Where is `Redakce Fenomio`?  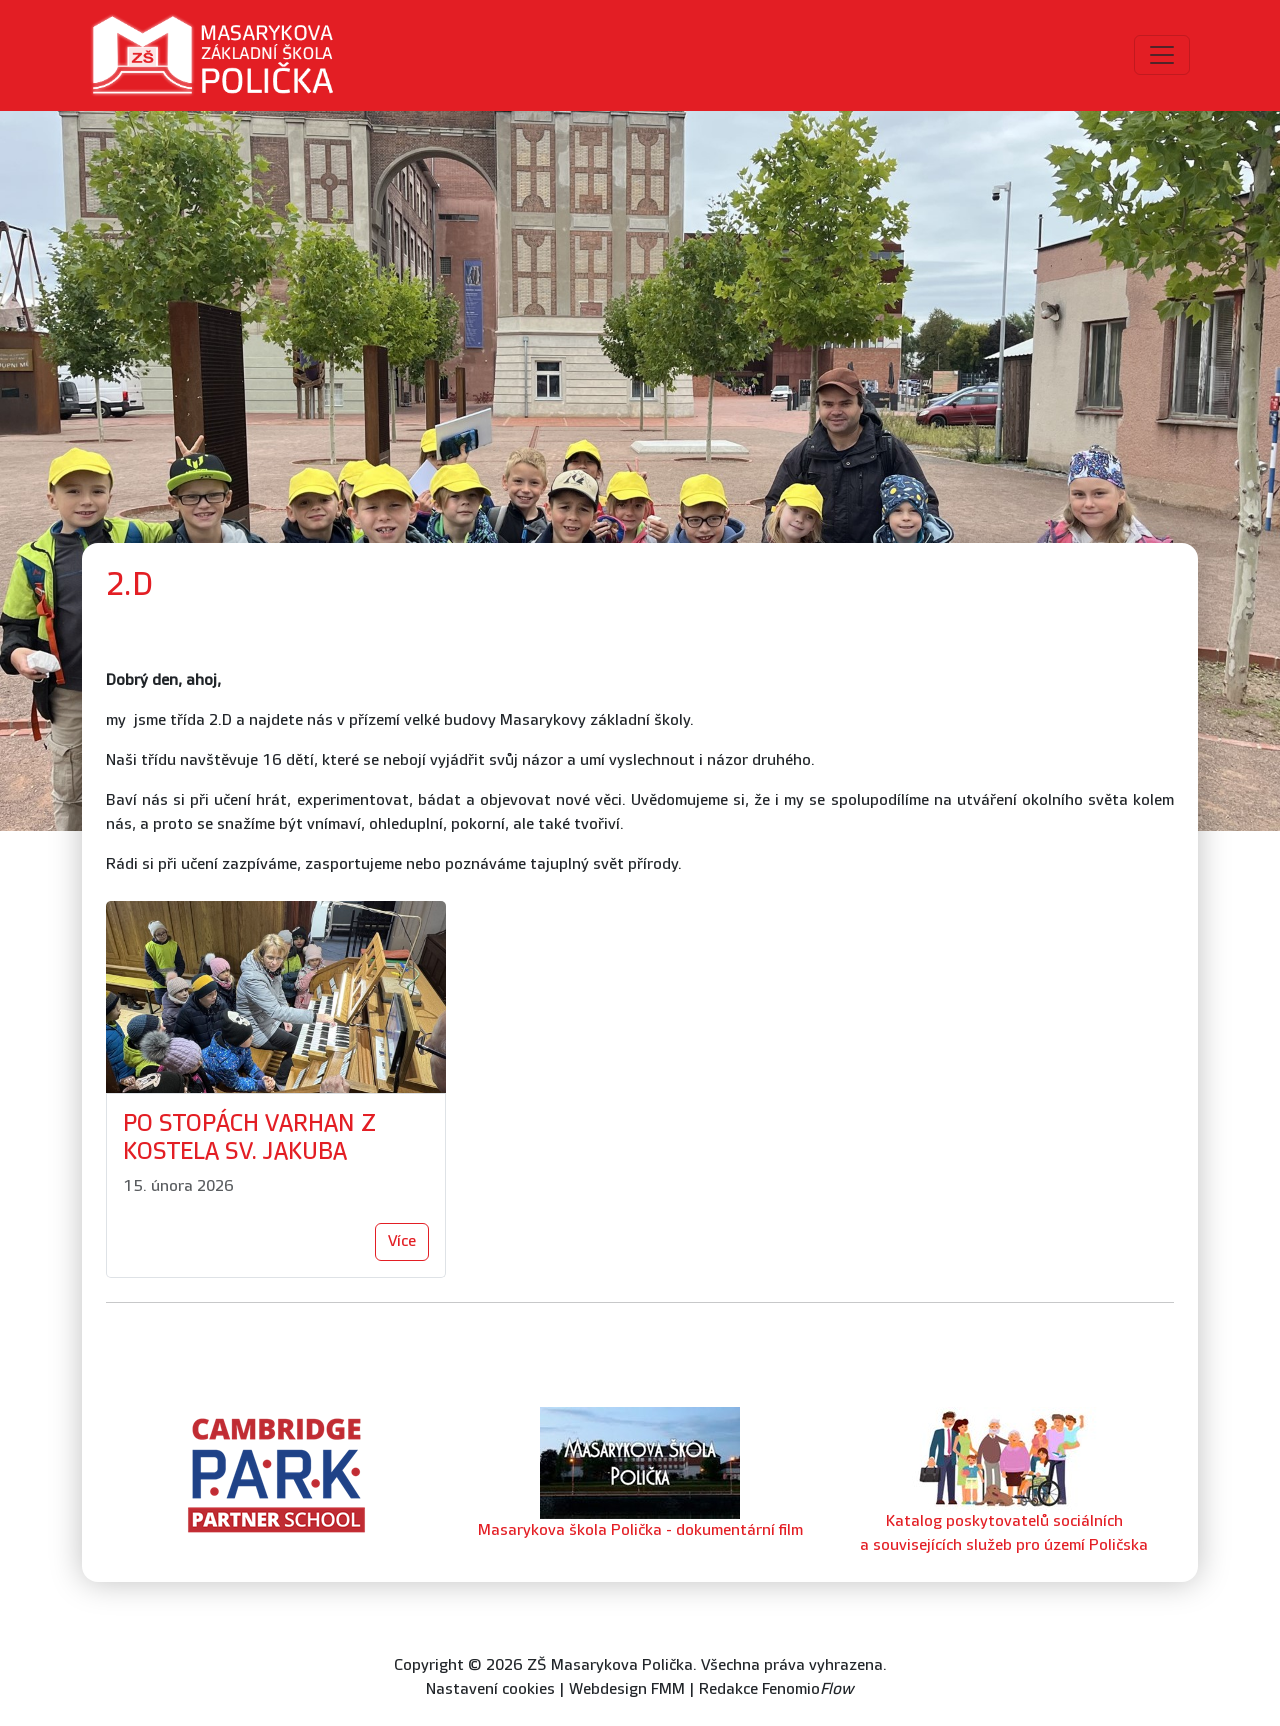
Redakce Fenomio is located at coordinates (776, 1689).